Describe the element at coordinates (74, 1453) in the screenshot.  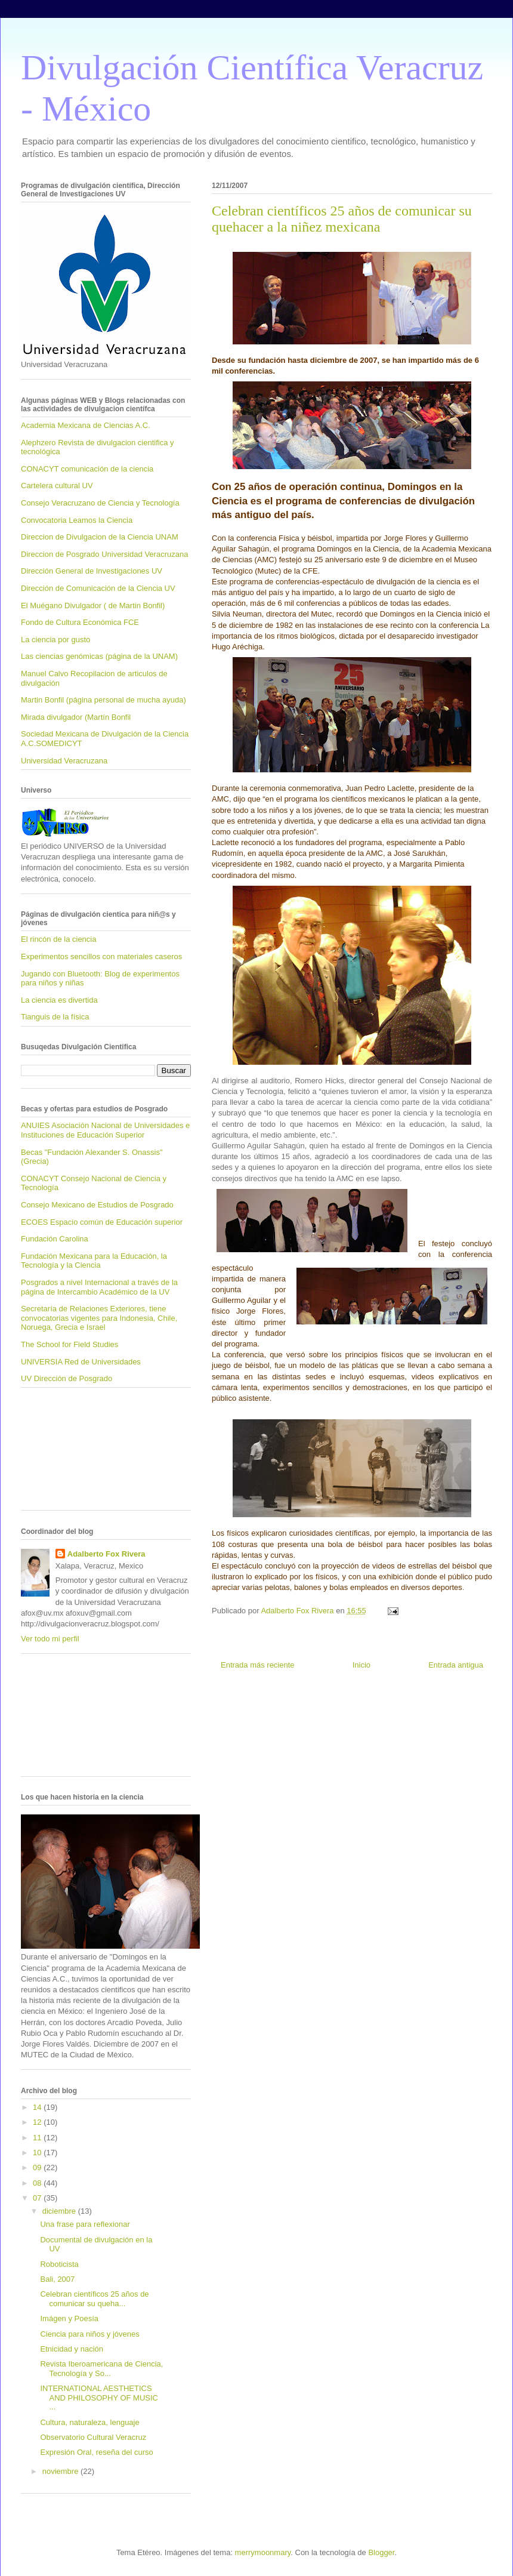
I see `[Advertisement]` at that location.